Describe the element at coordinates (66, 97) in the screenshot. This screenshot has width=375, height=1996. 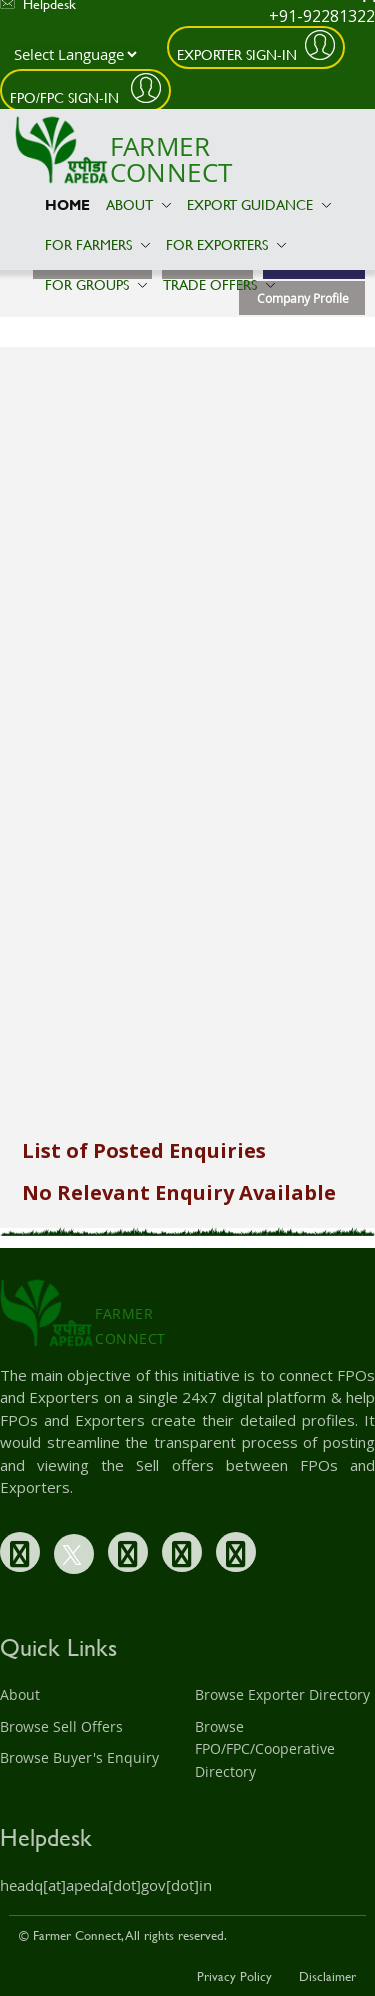
I see `FPO/FPC Sign-In` at that location.